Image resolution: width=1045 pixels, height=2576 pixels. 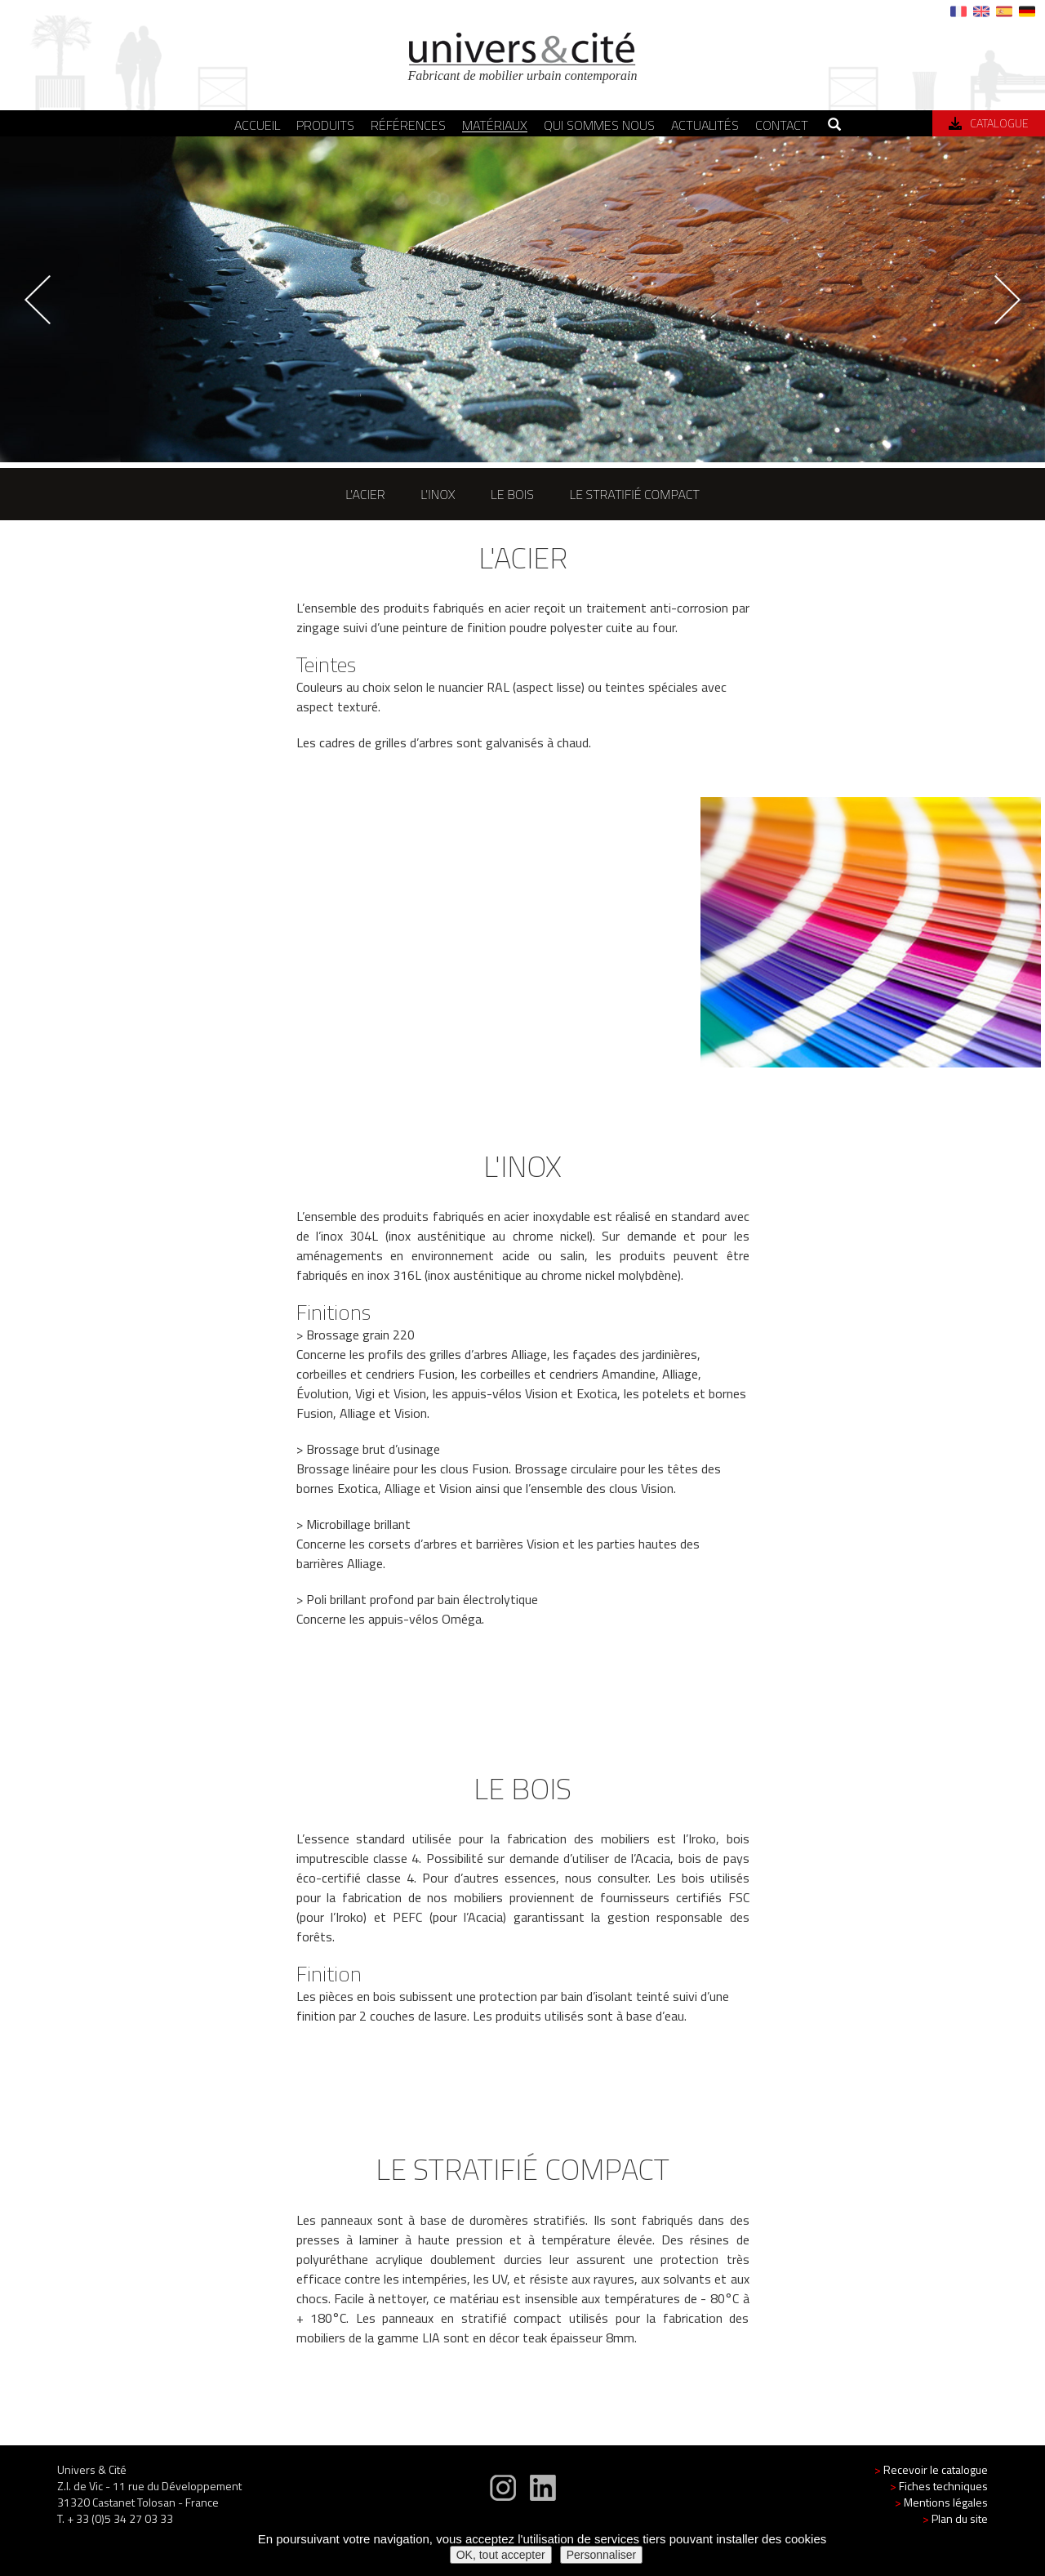 What do you see at coordinates (494, 125) in the screenshot?
I see `Matériaux` at bounding box center [494, 125].